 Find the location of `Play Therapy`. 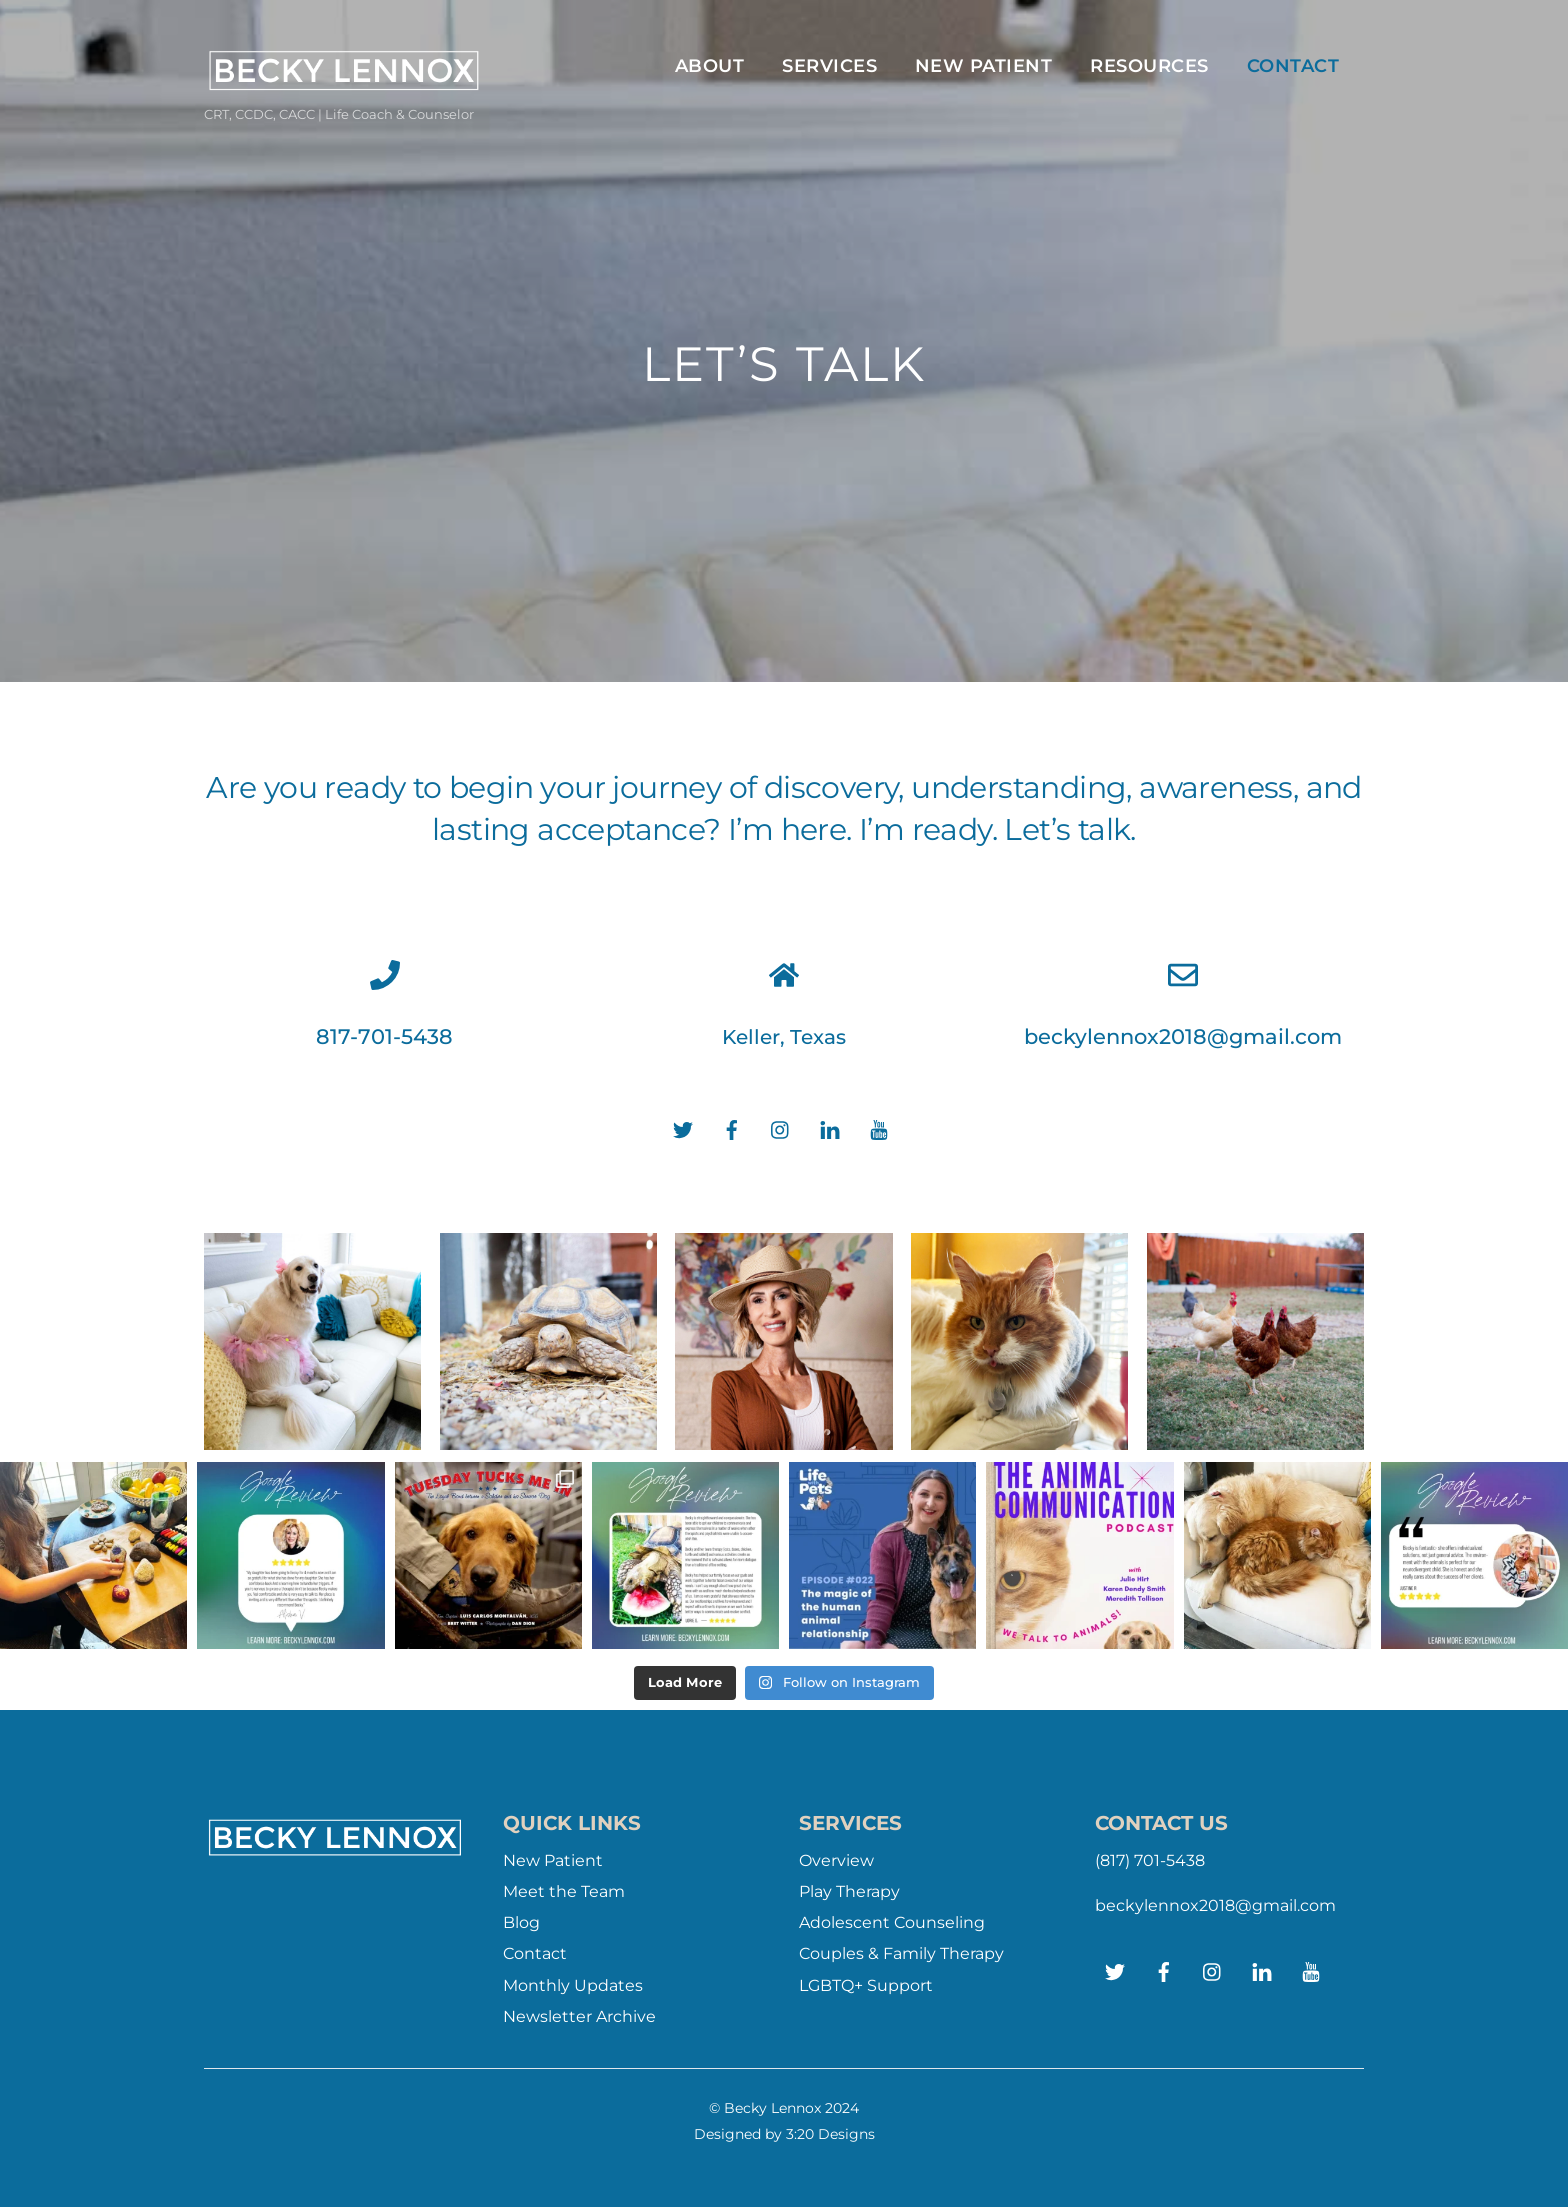

Play Therapy is located at coordinates (849, 1891).